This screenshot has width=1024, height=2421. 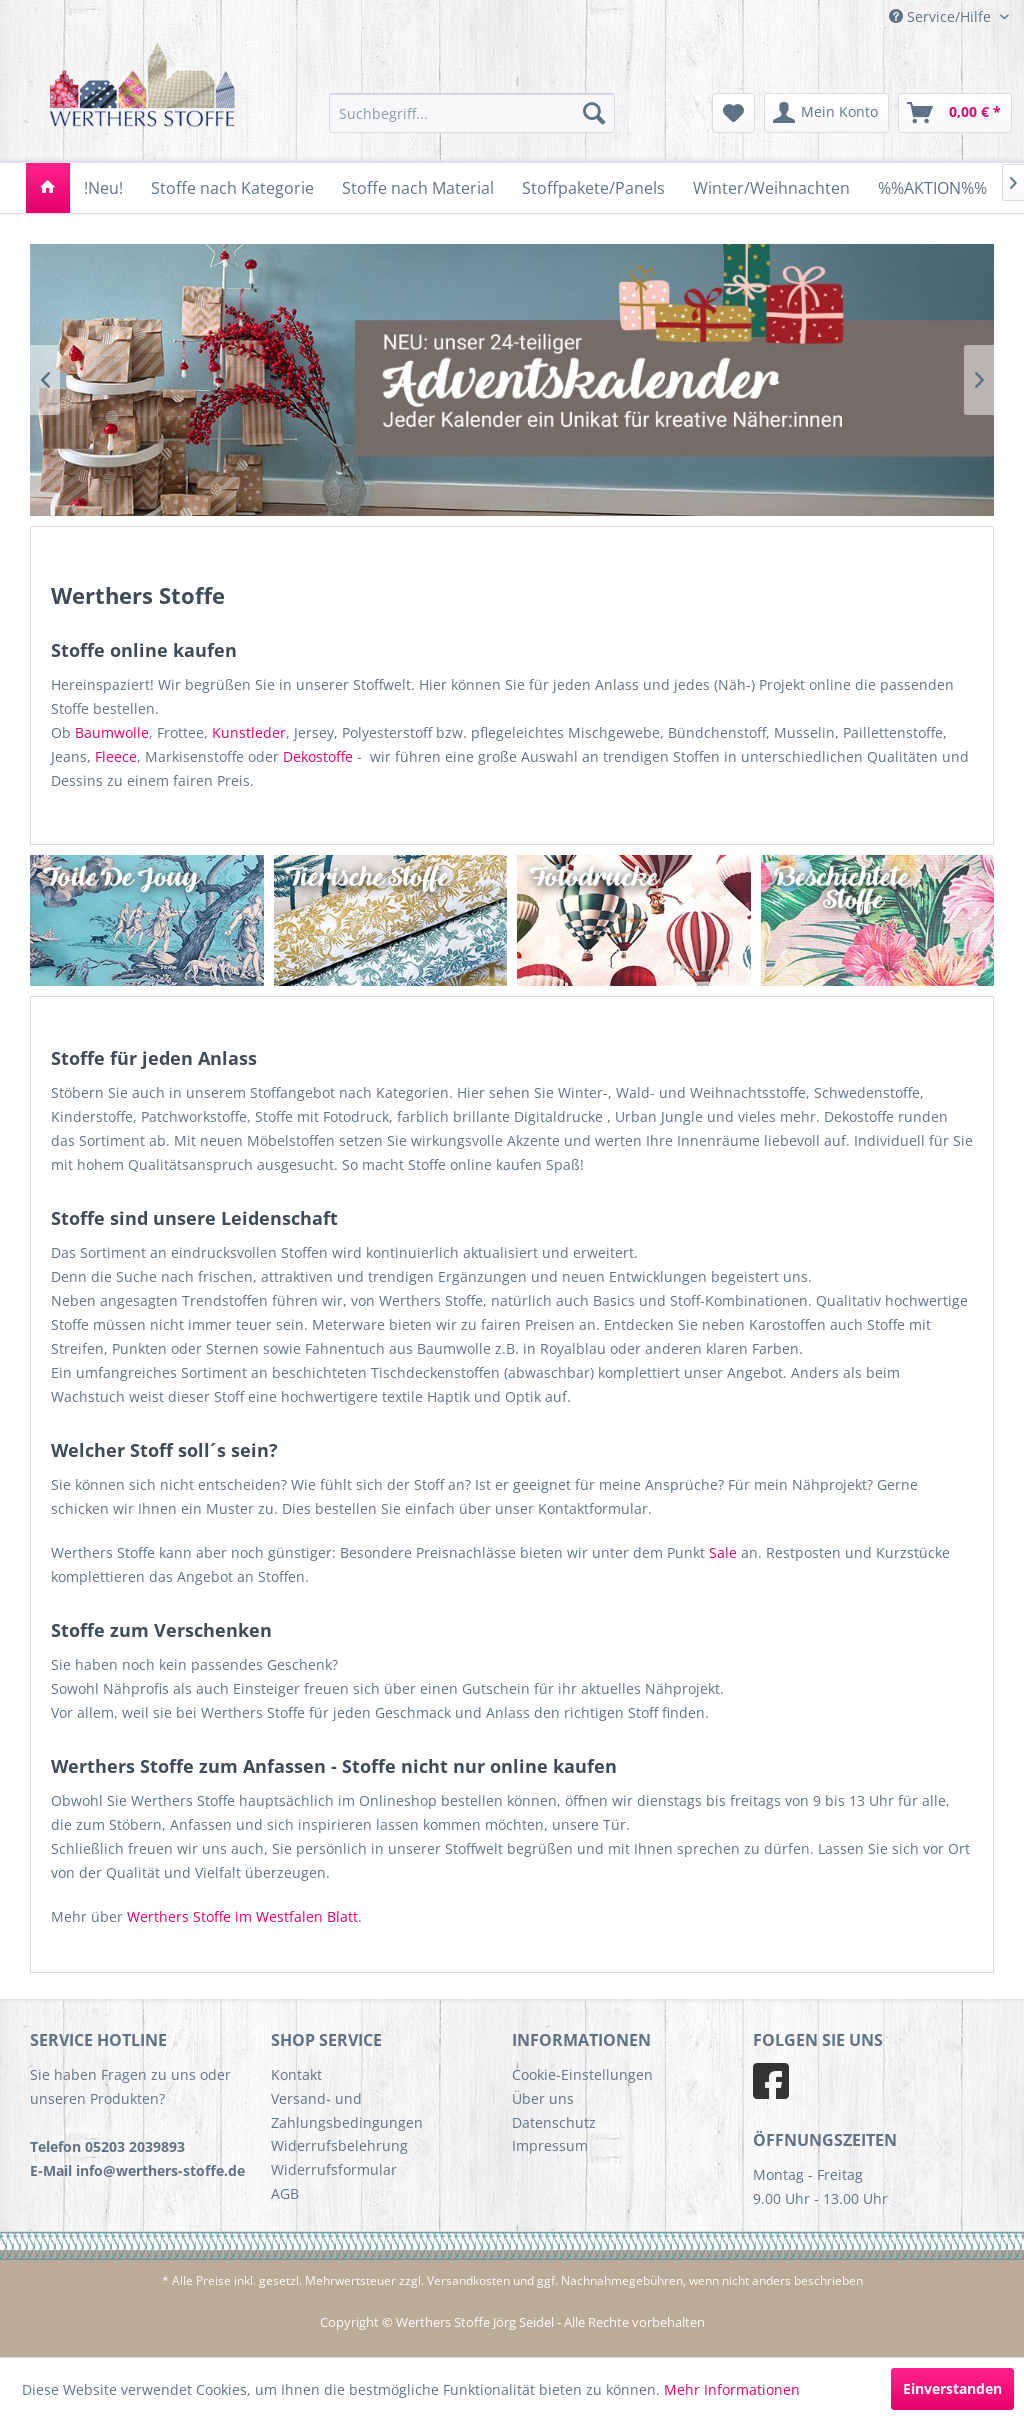 I want to click on [menuitem], so click(x=472, y=113).